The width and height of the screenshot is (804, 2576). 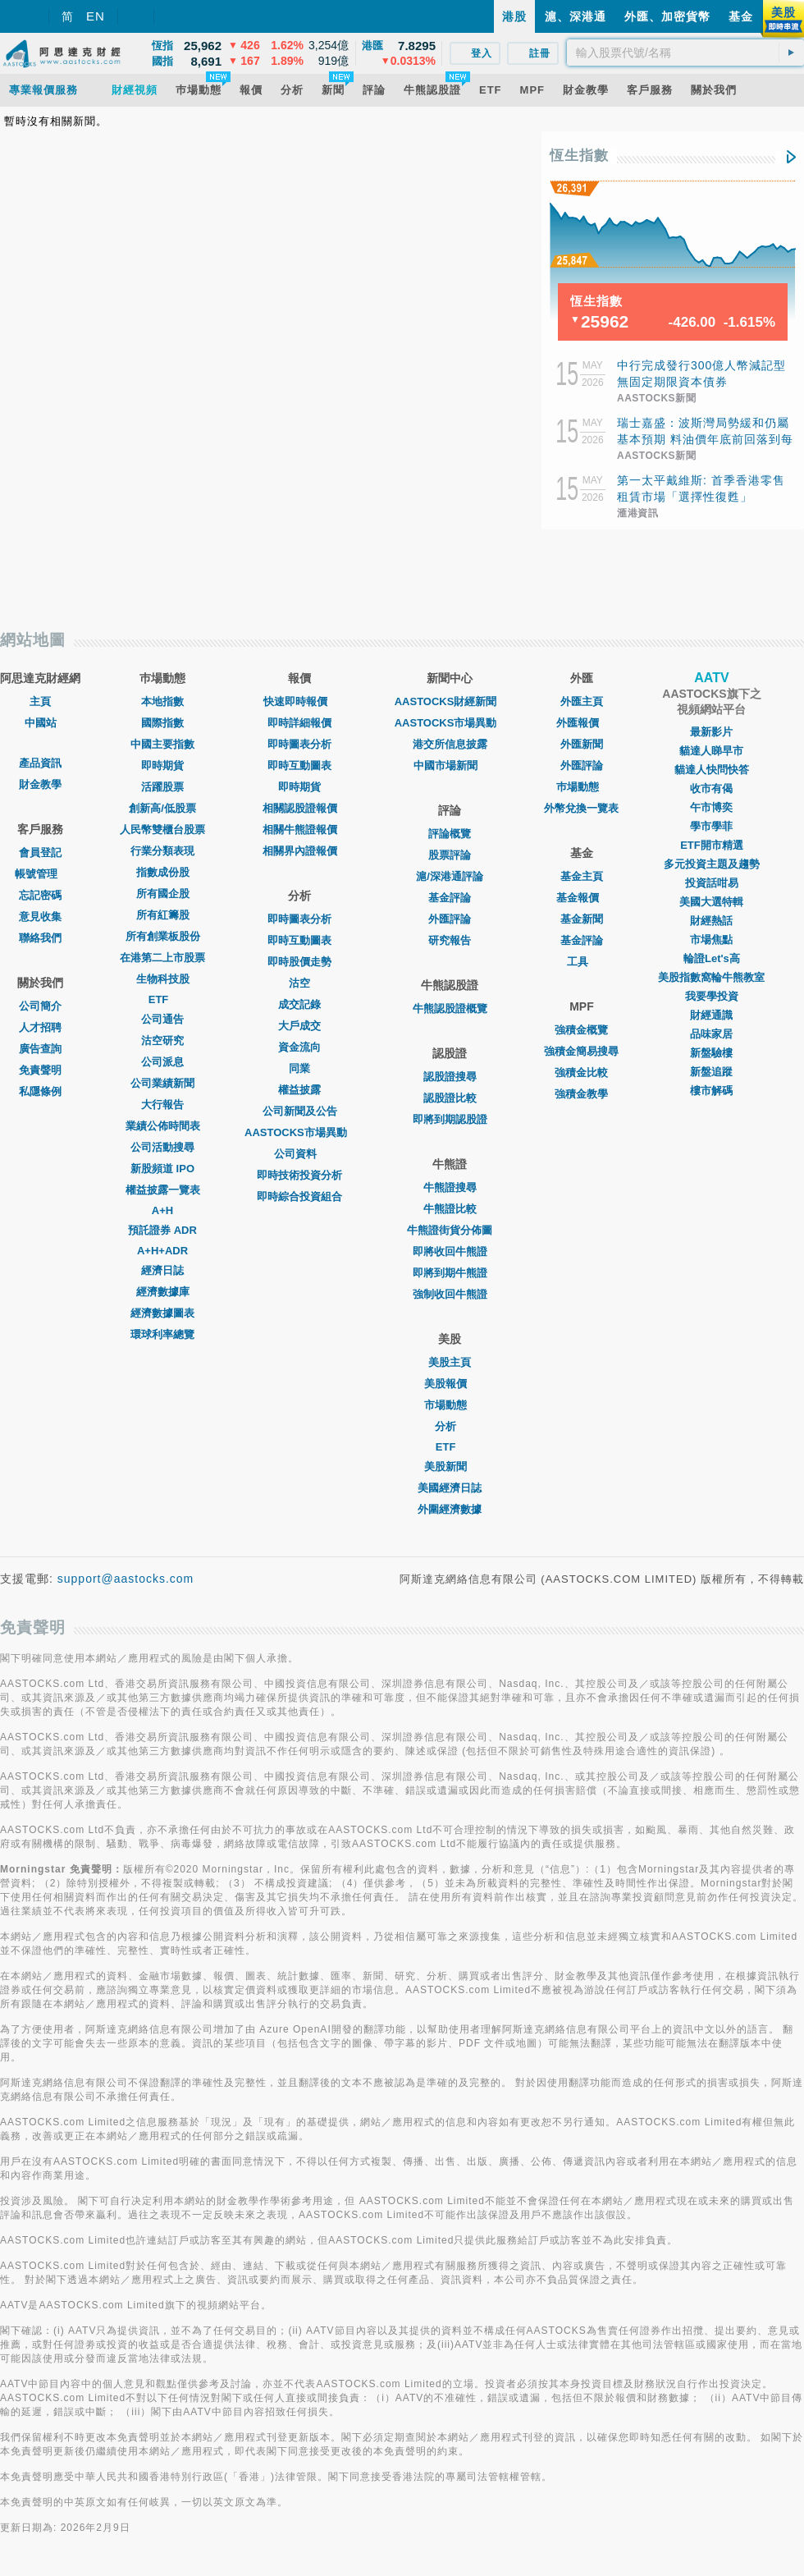 I want to click on A+H+ADR, so click(x=162, y=1250).